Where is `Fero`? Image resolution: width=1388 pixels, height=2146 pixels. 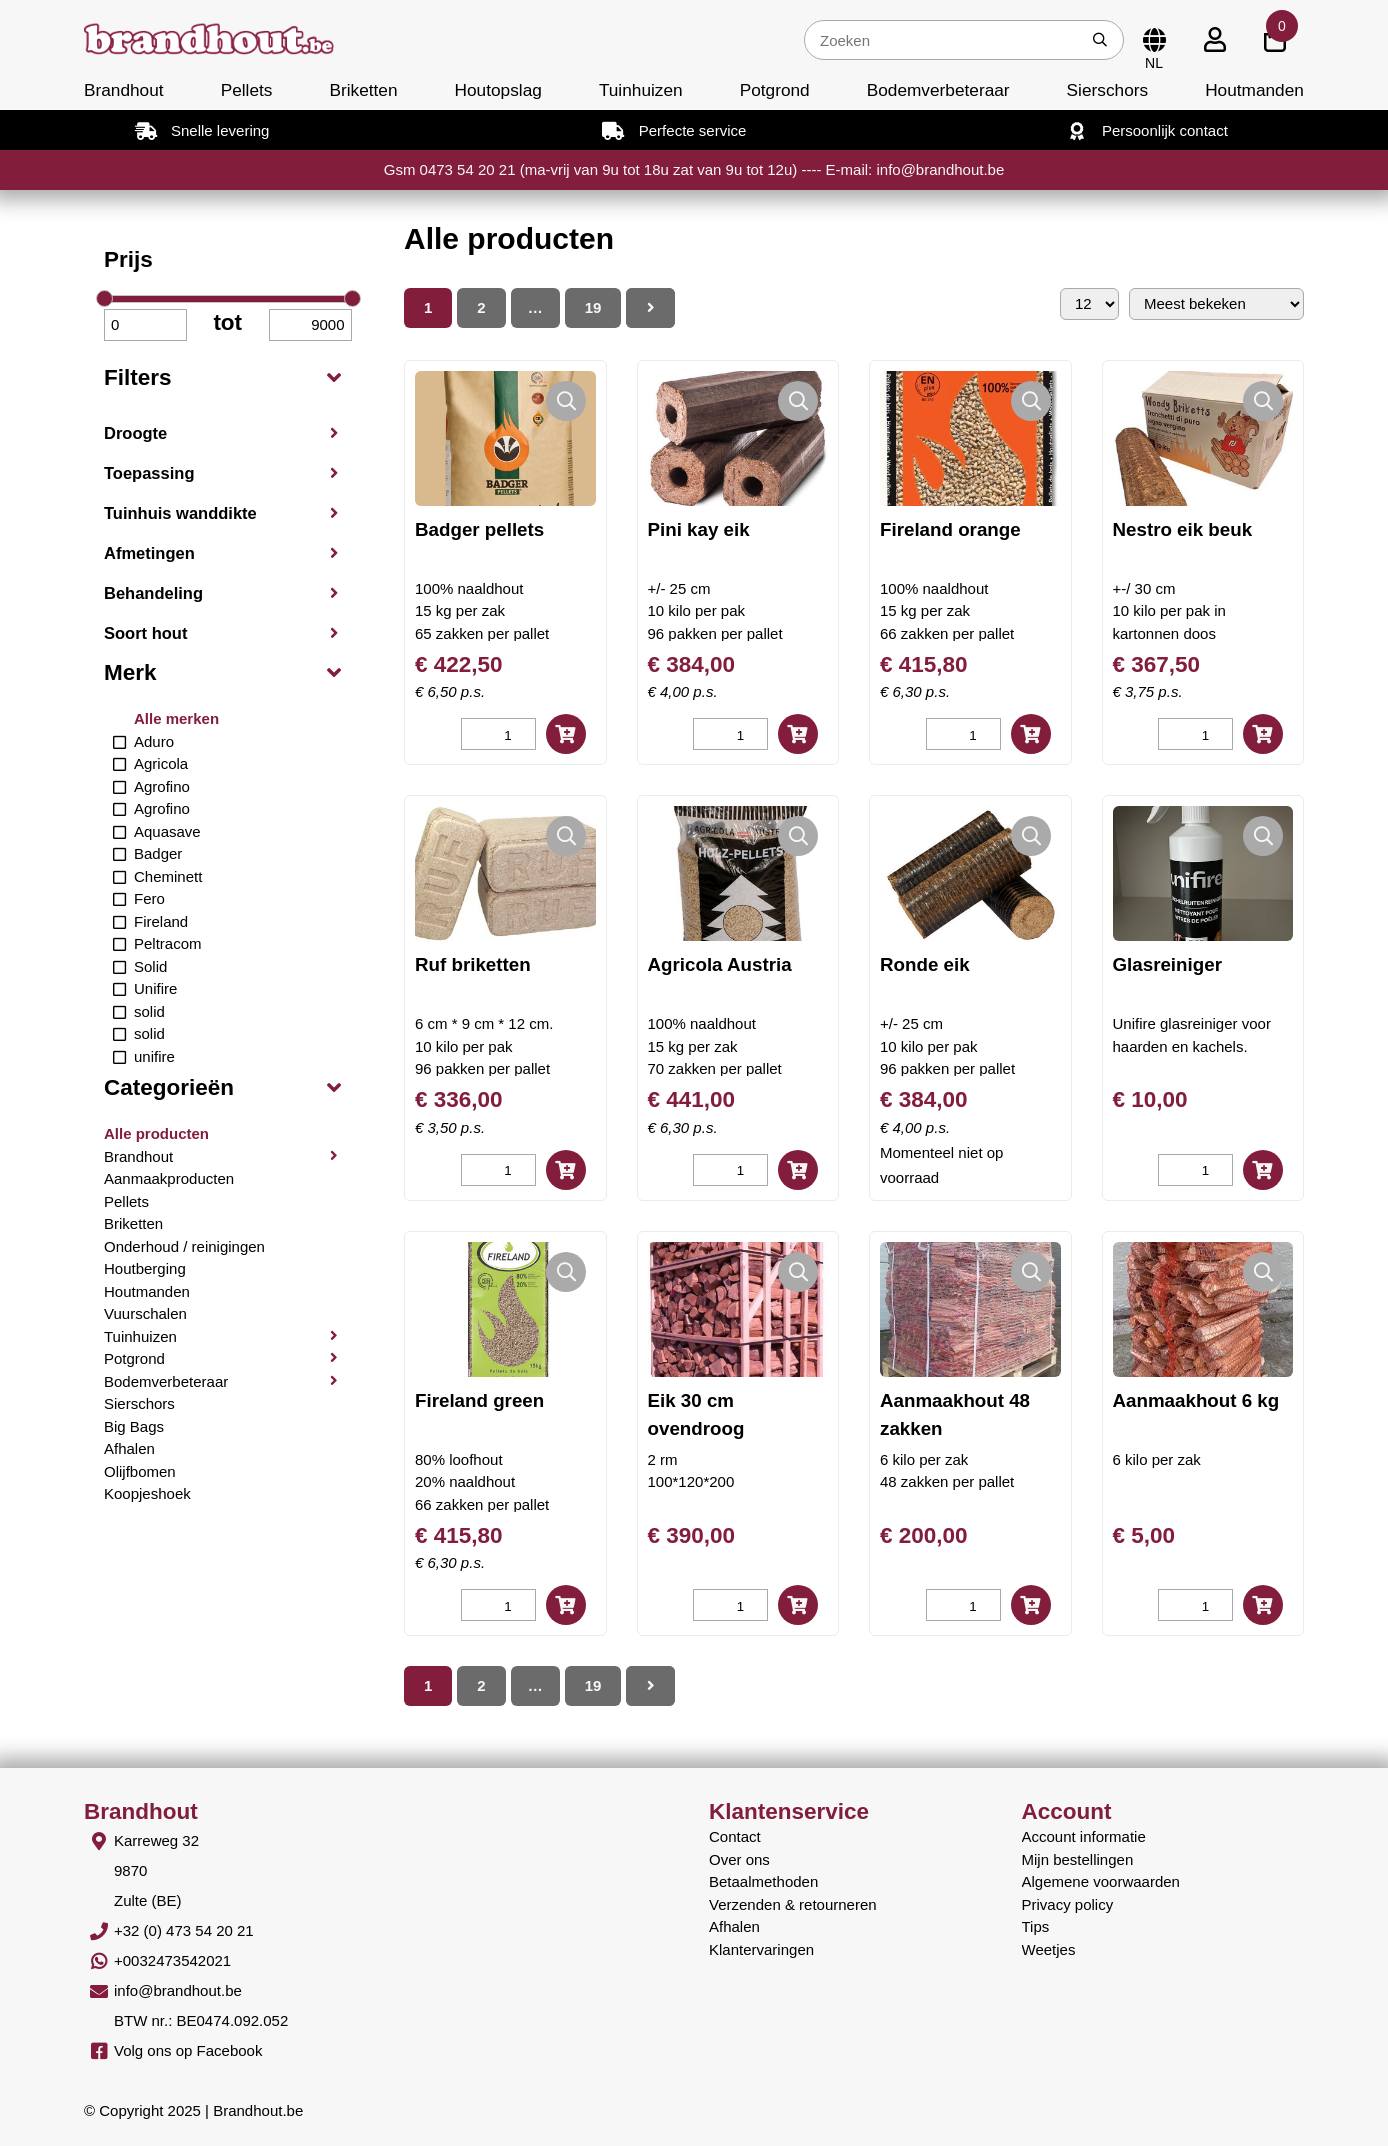 Fero is located at coordinates (149, 898).